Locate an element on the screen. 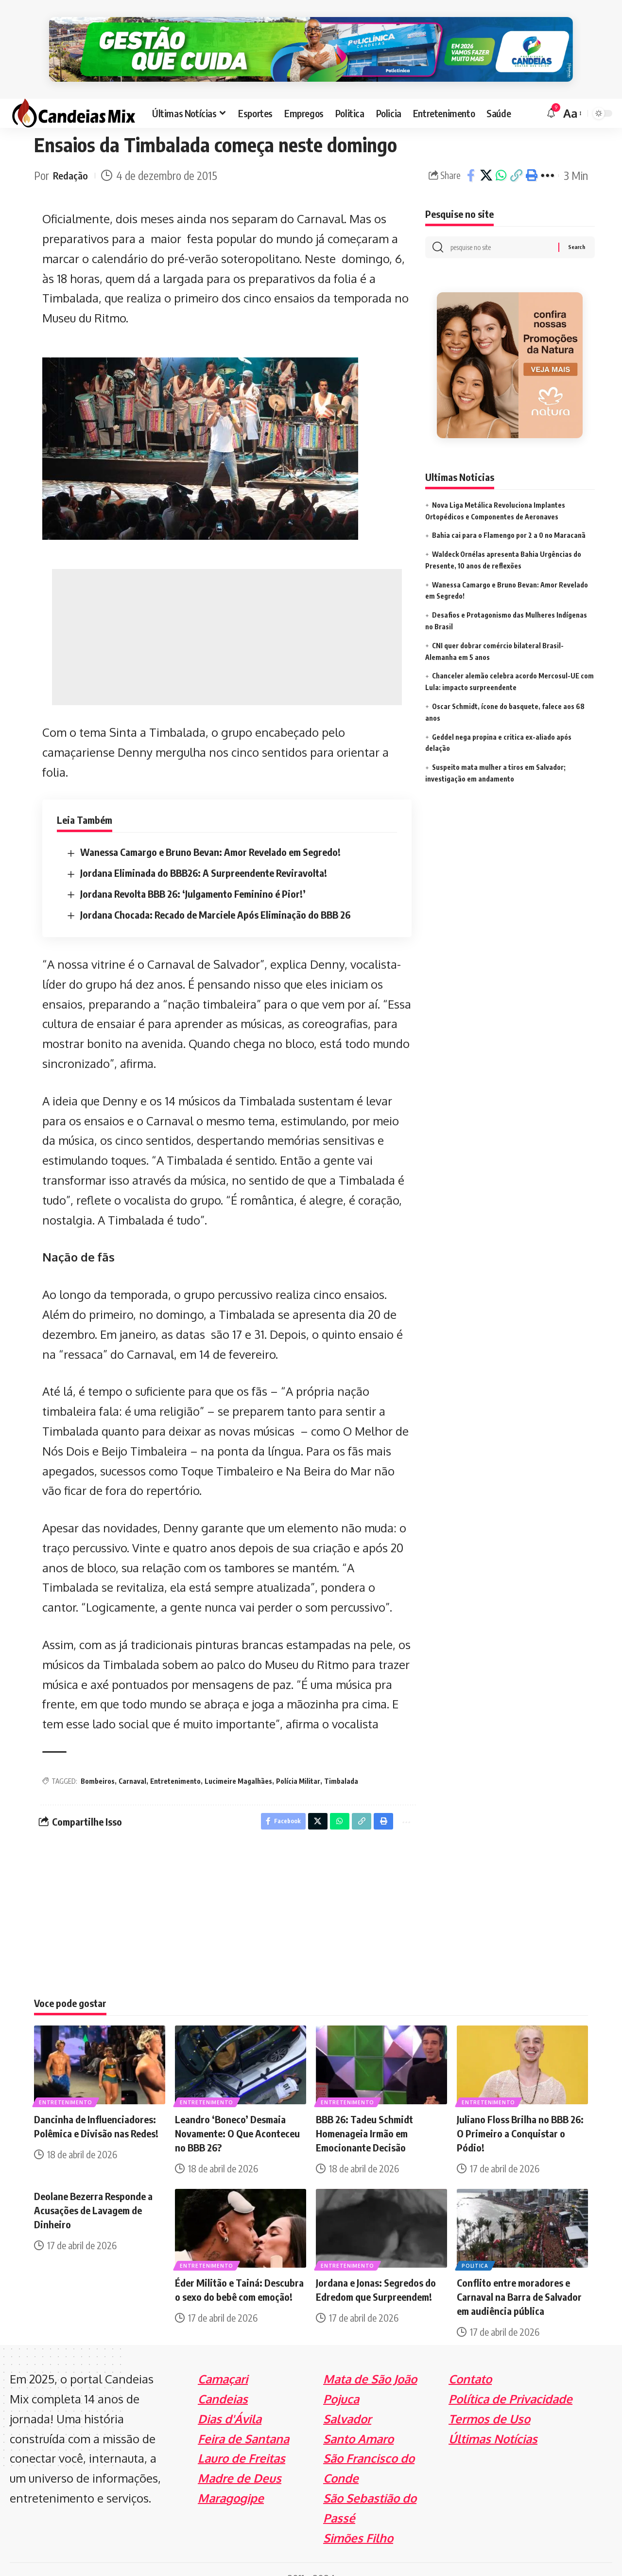  [Share on Facebook] is located at coordinates (471, 154).